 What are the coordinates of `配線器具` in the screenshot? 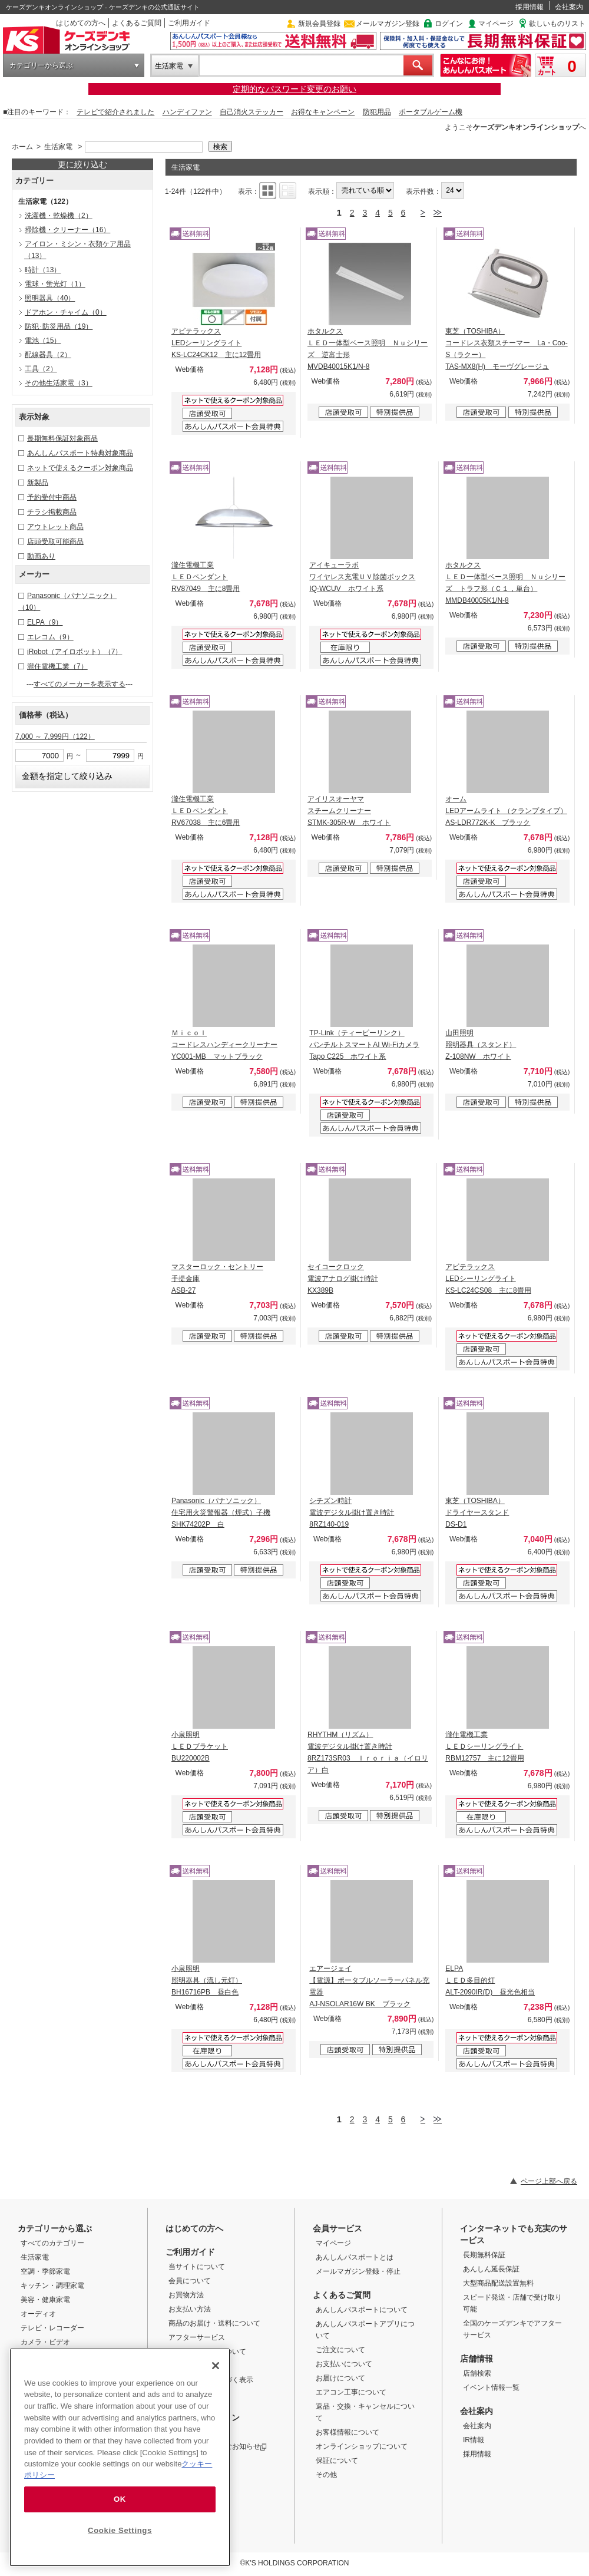 It's located at (48, 355).